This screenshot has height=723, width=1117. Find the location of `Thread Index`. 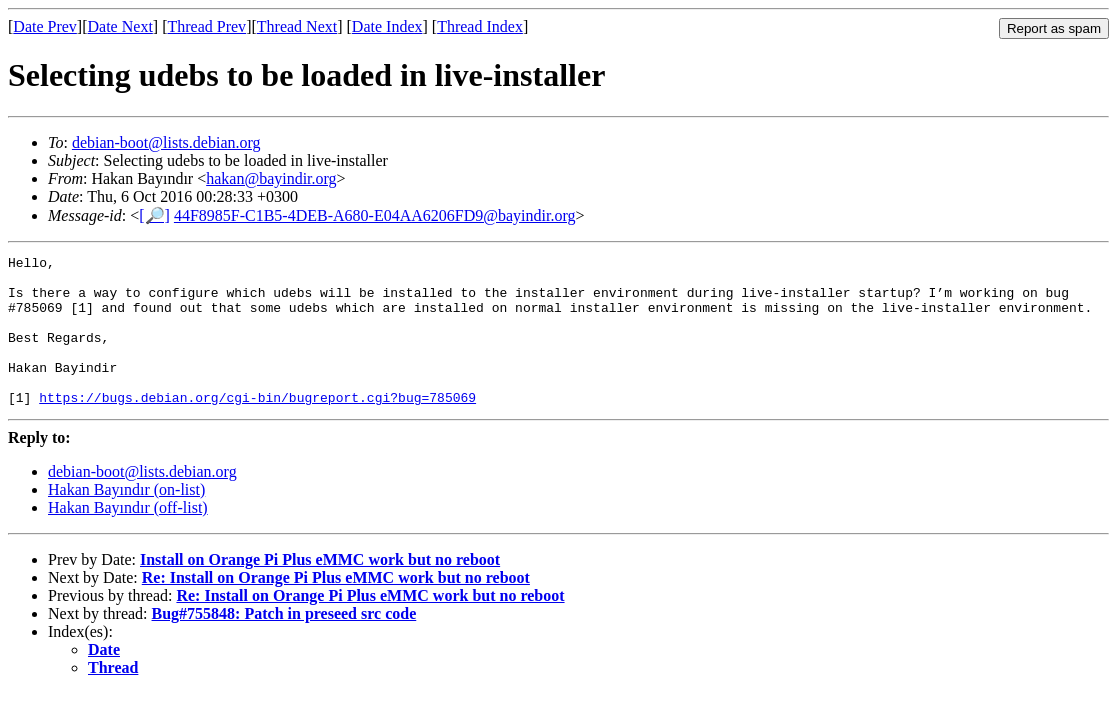

Thread Index is located at coordinates (480, 26).